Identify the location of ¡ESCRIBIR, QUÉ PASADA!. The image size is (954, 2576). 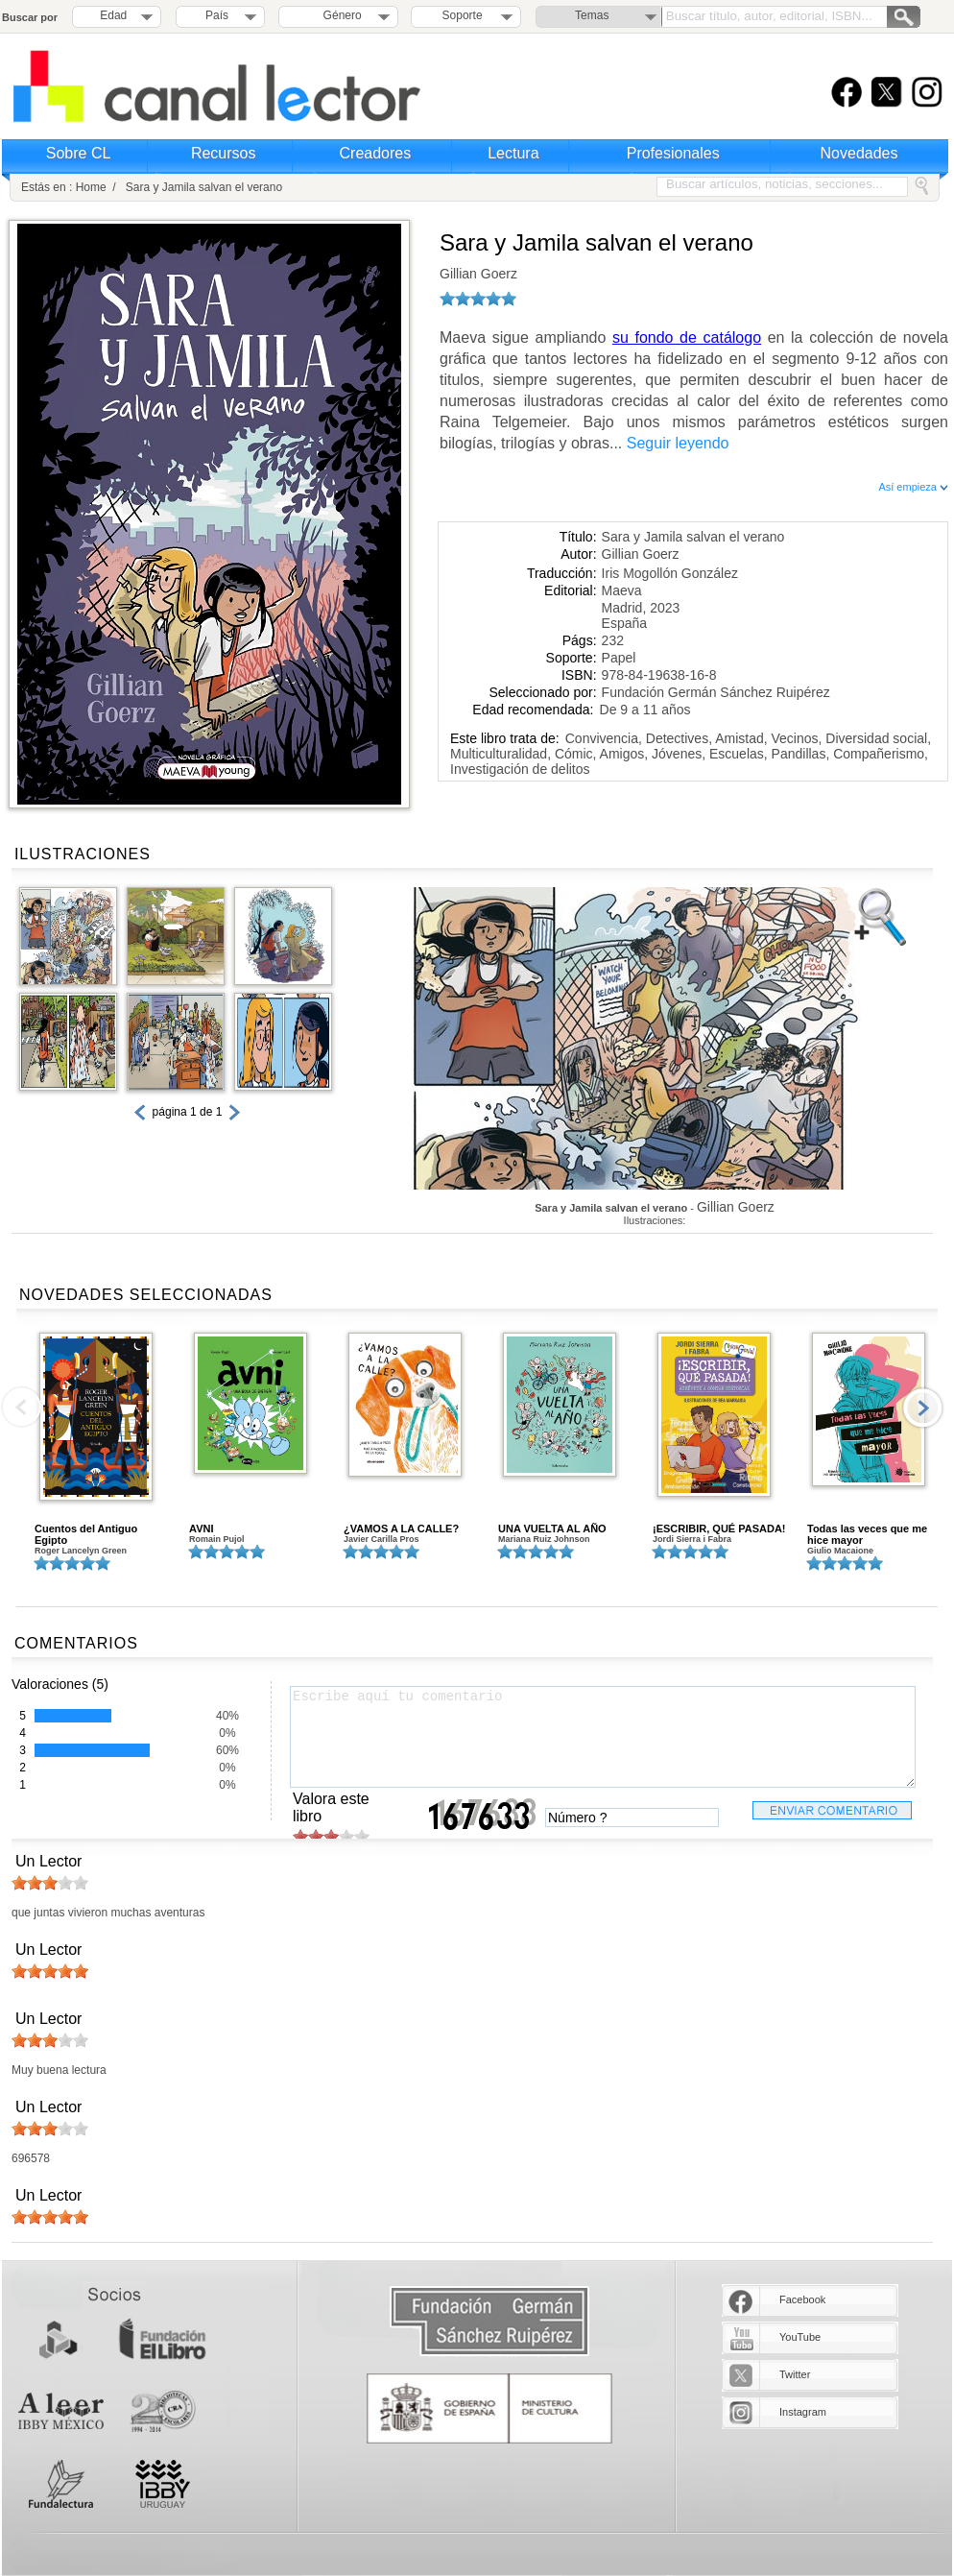
(719, 1528).